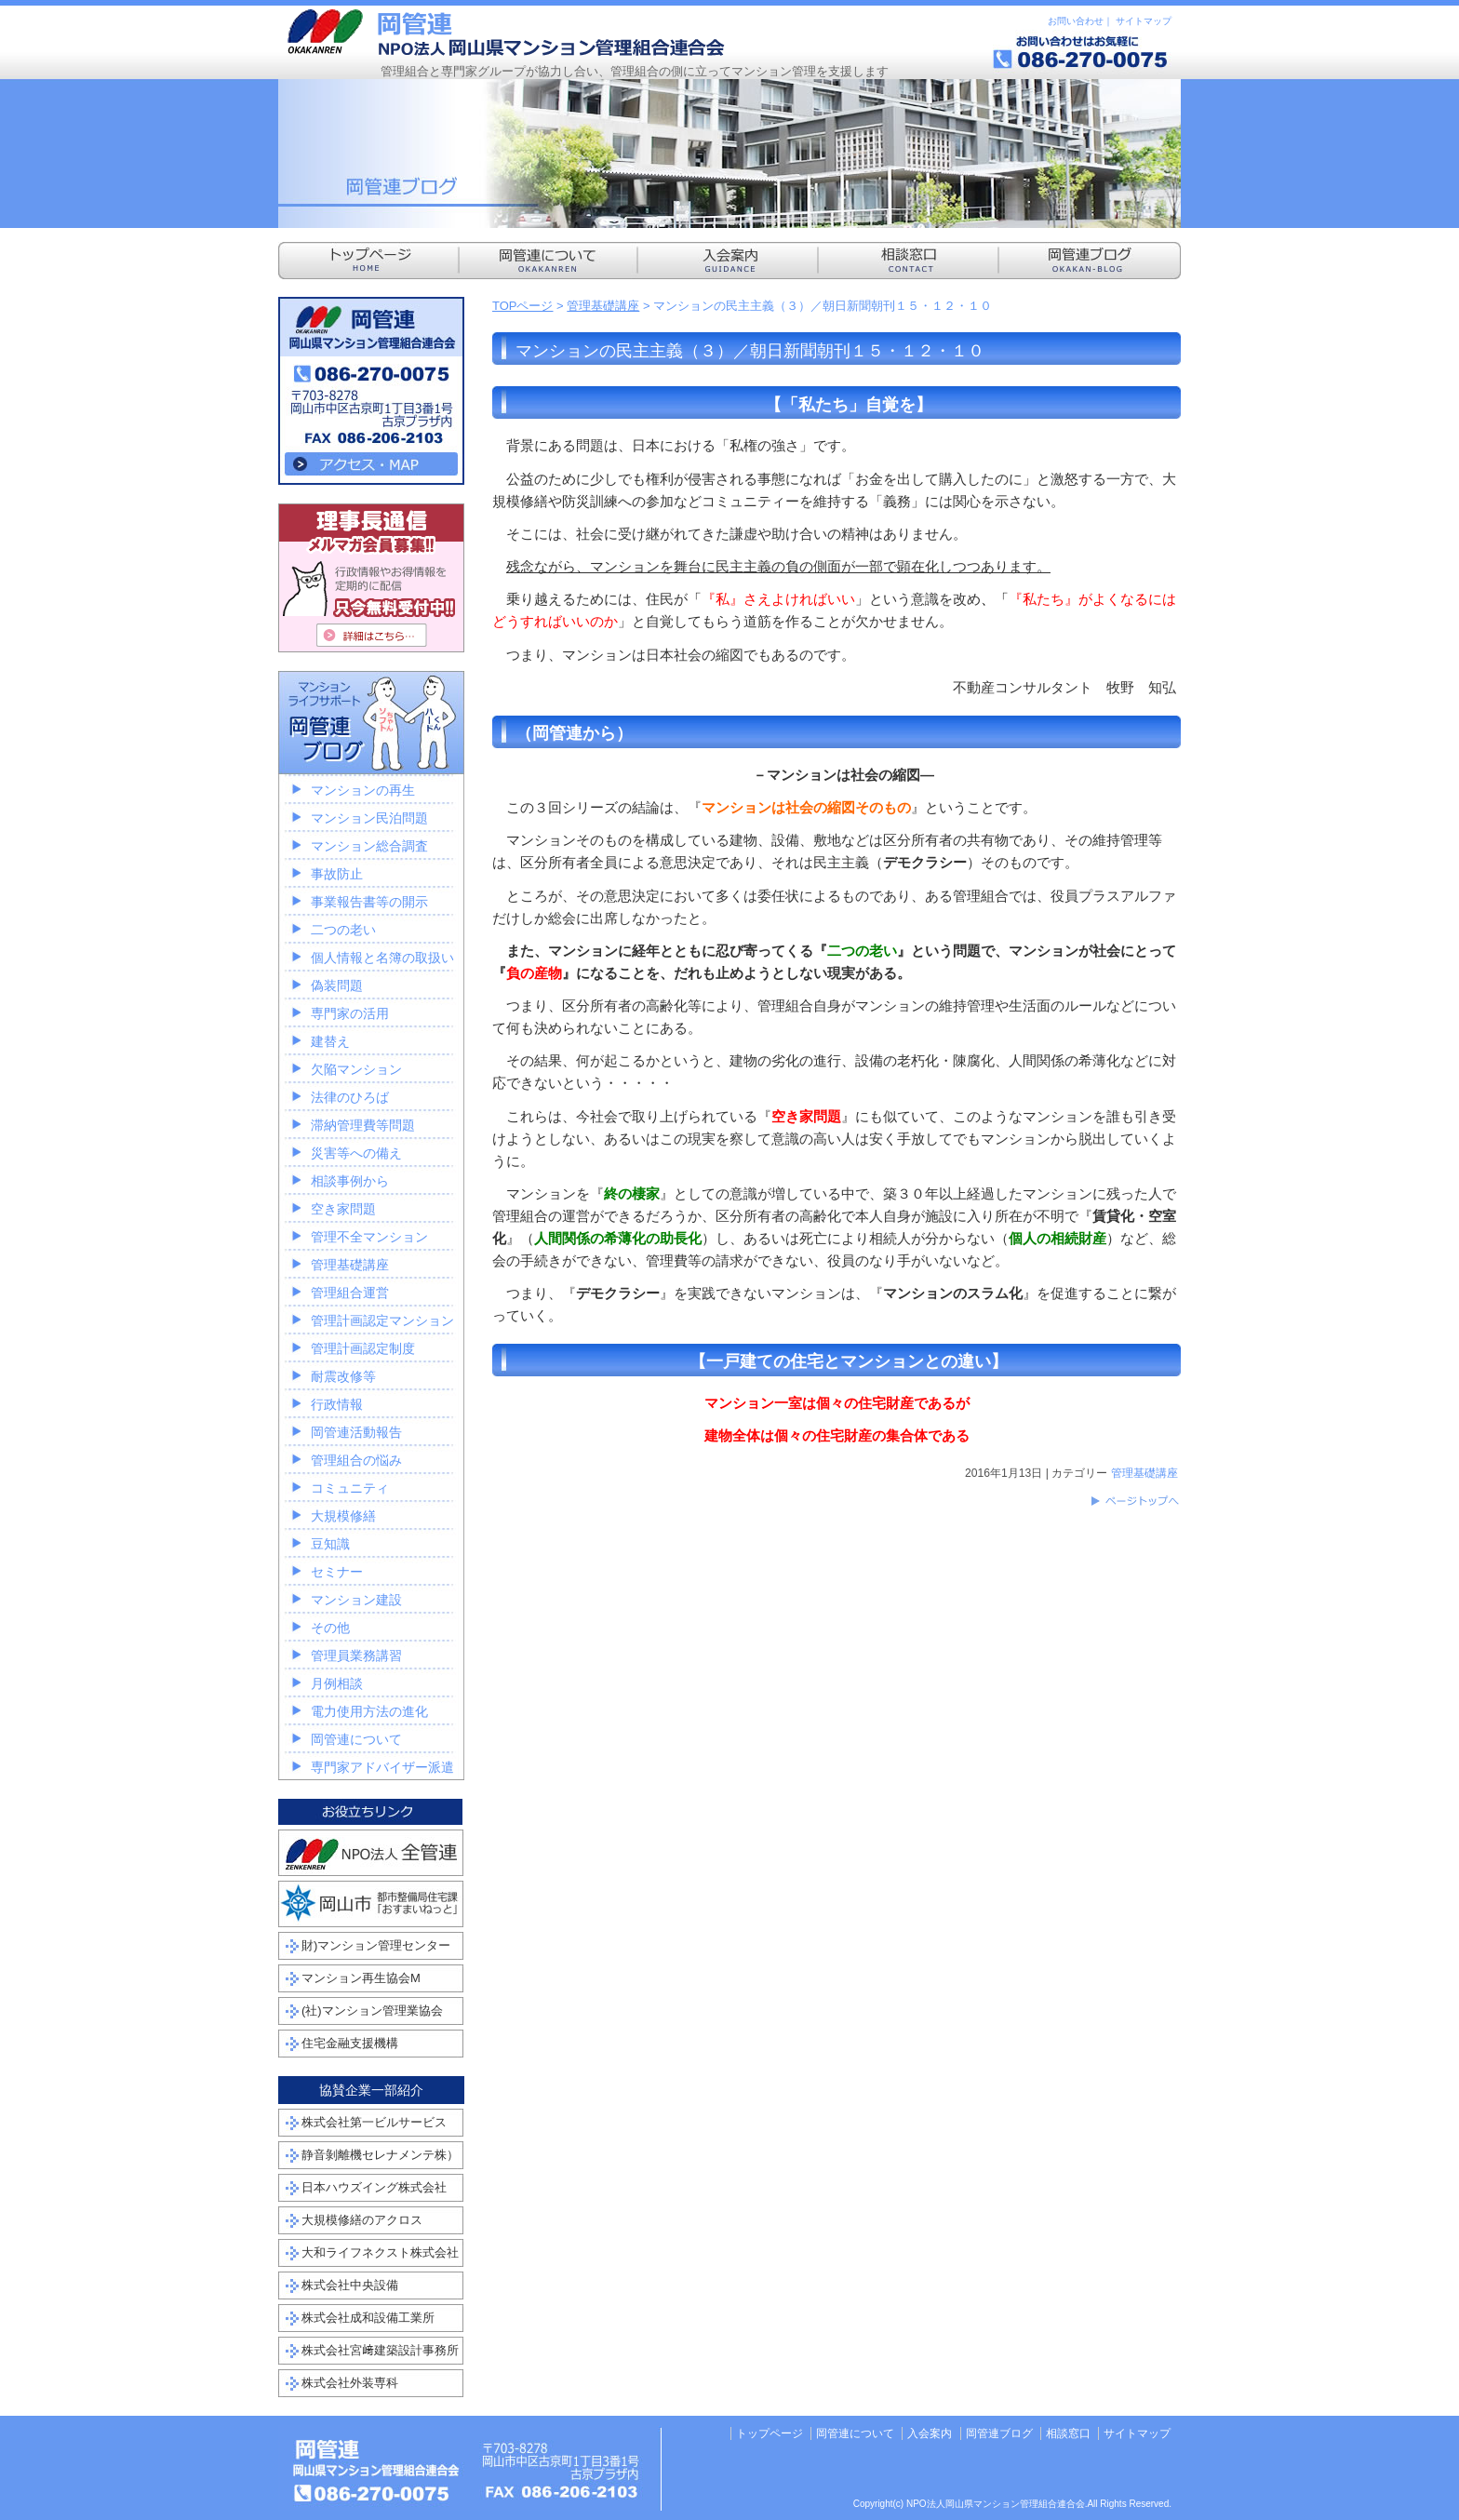 This screenshot has height=2520, width=1459. Describe the element at coordinates (350, 1013) in the screenshot. I see `専門家の活用` at that location.